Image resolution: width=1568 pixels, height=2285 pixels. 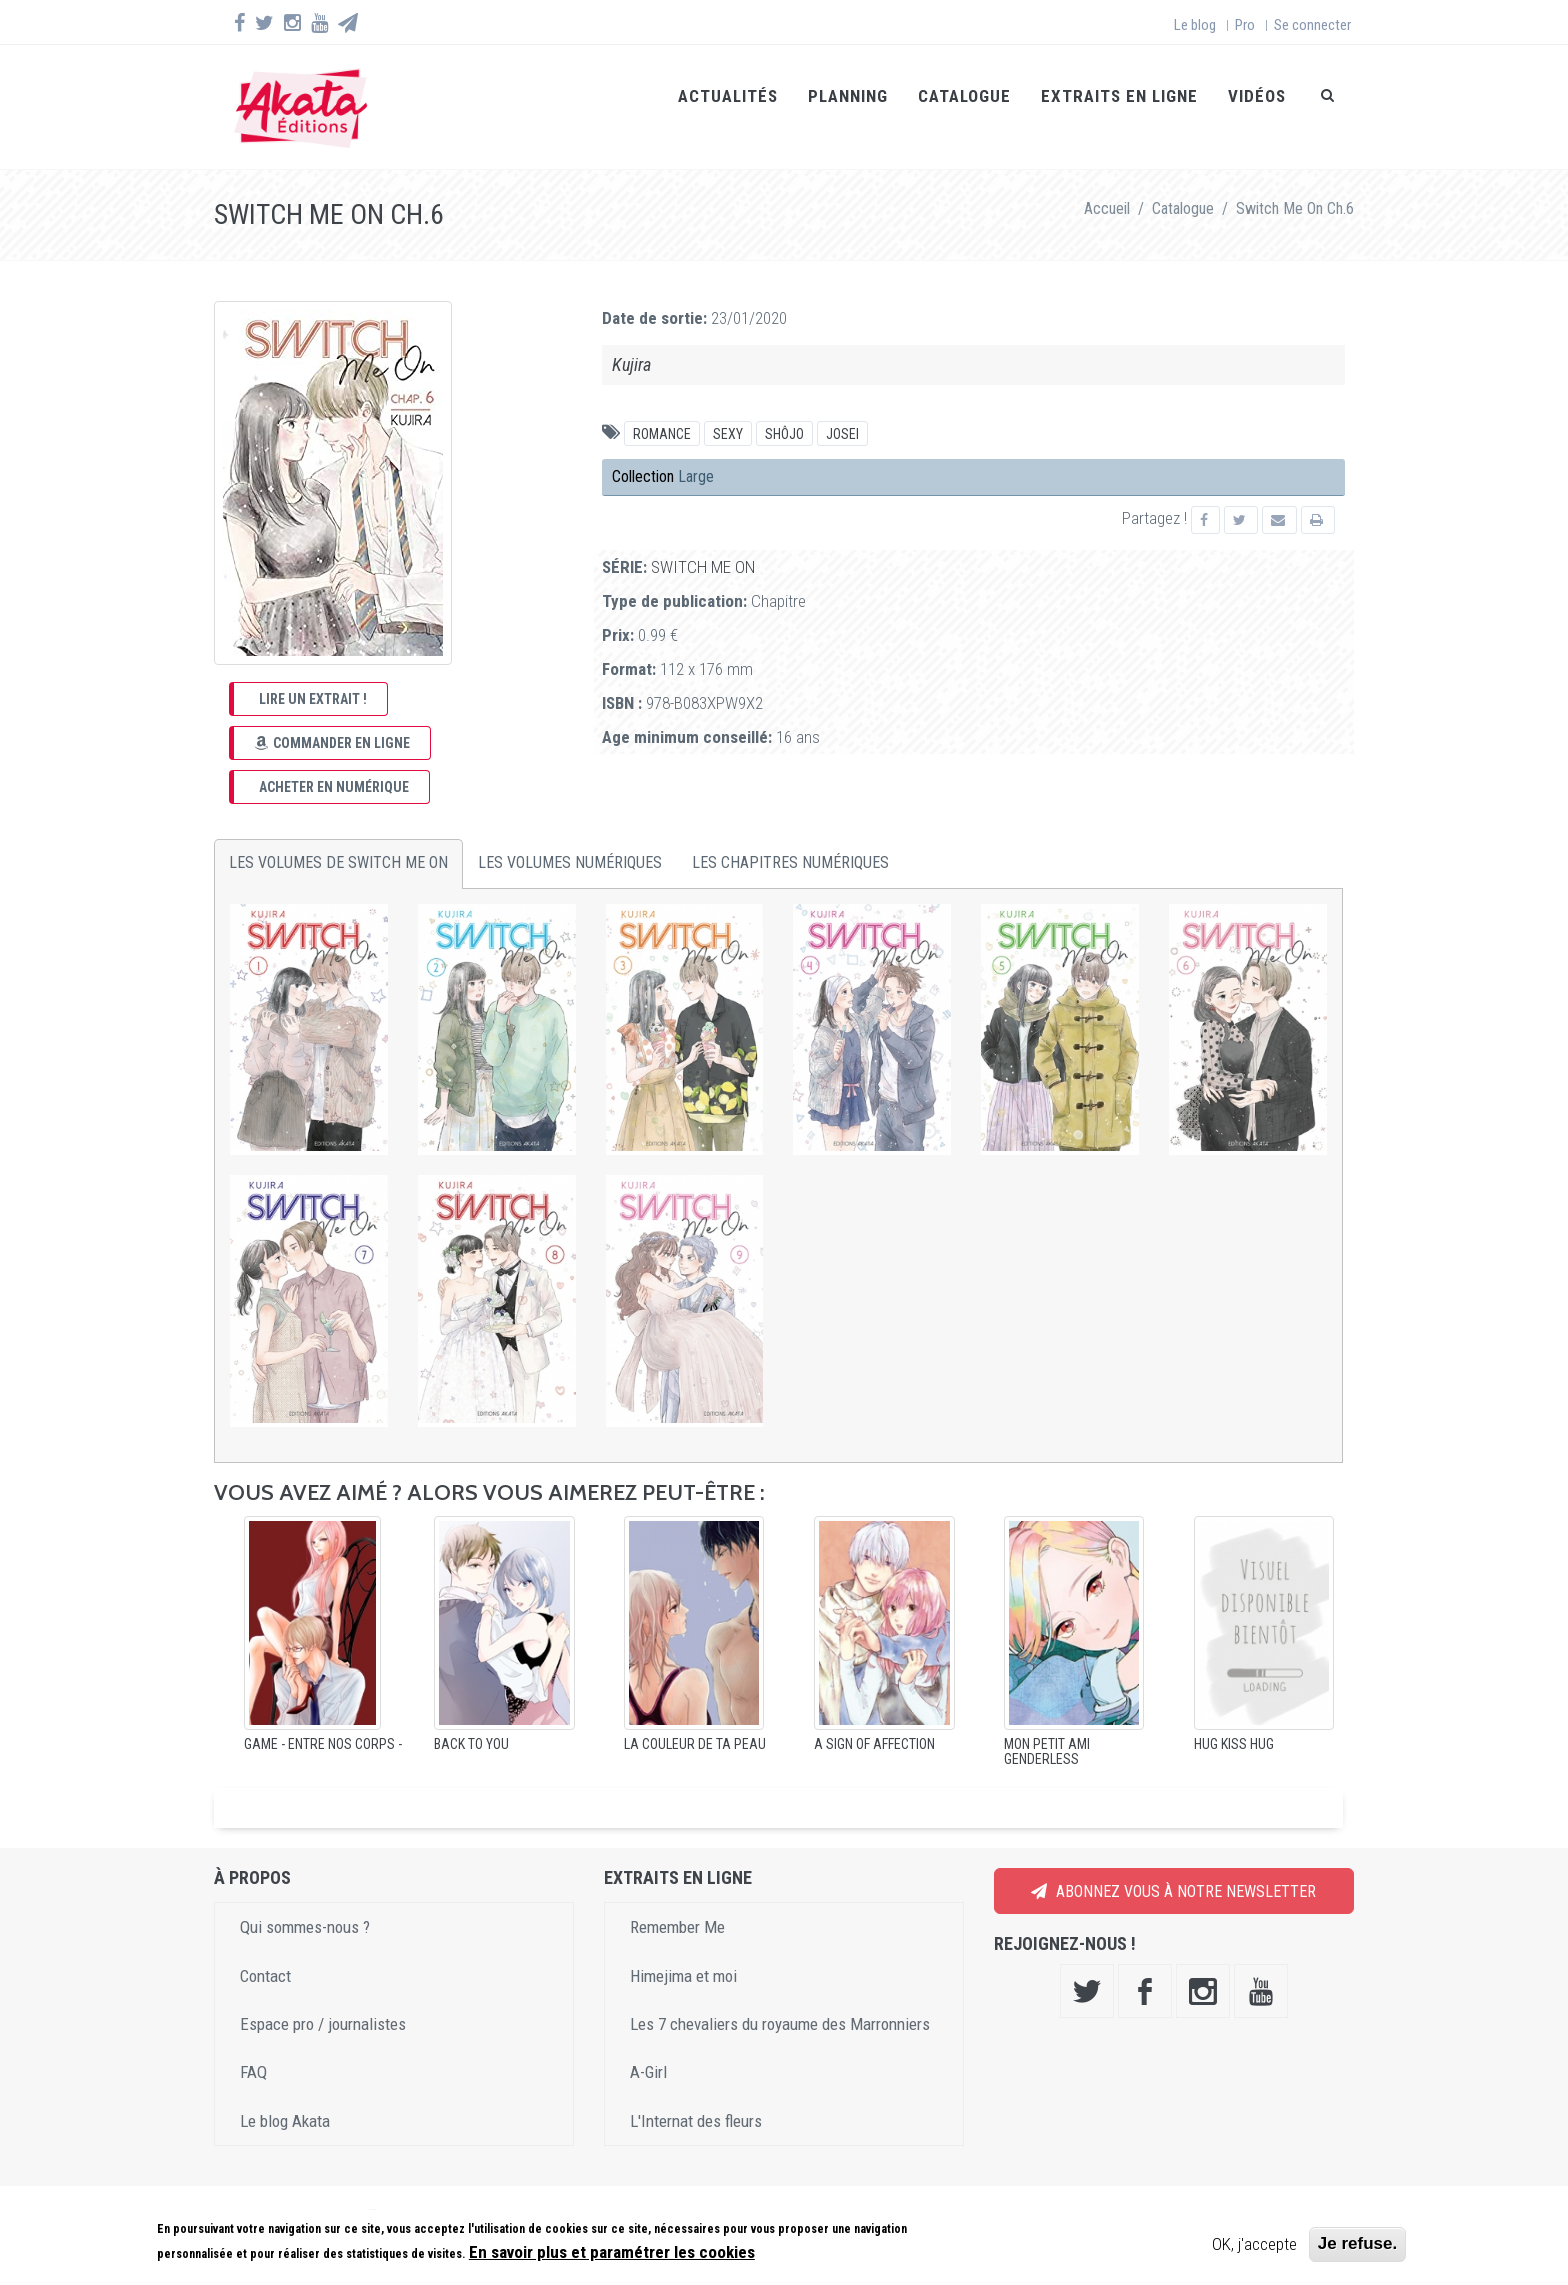 I want to click on Remember Me, so click(x=677, y=1904).